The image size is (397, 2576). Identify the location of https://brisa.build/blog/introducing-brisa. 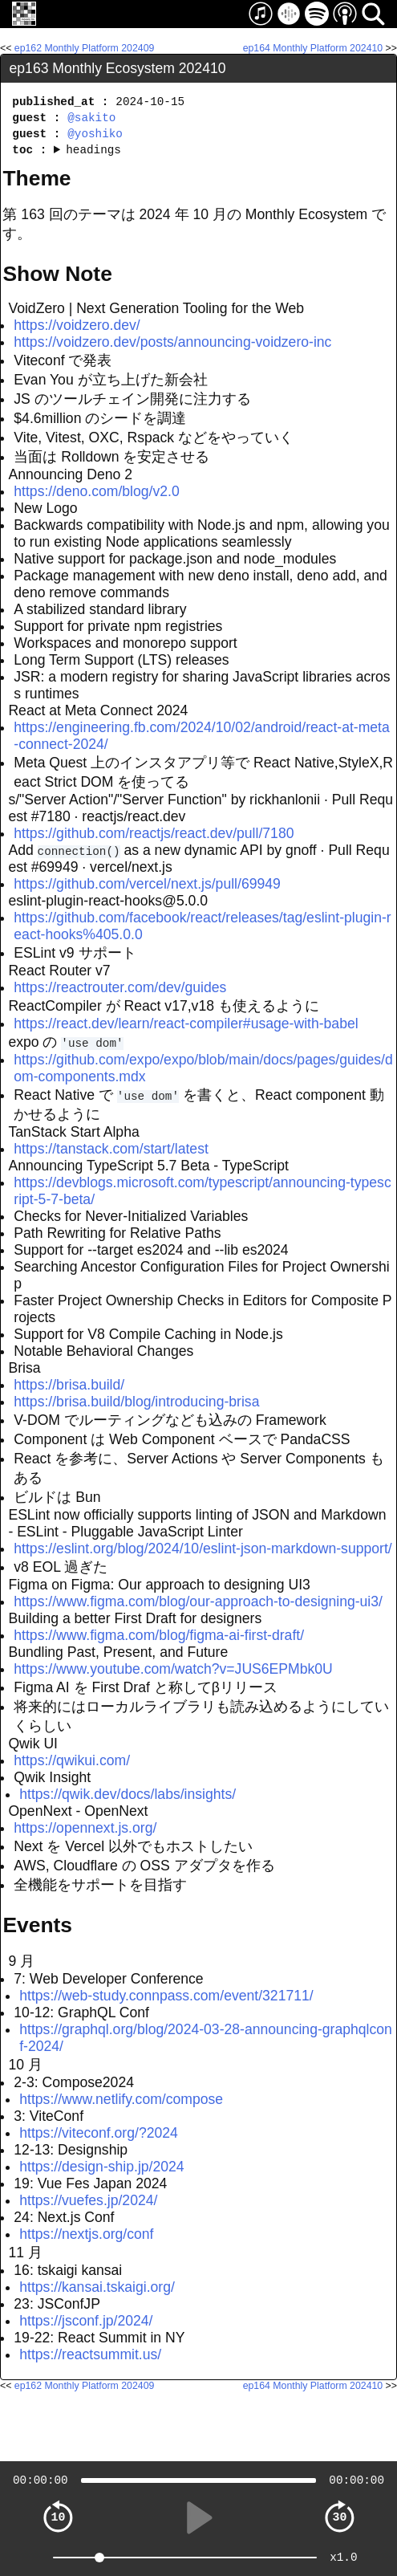
(136, 1402).